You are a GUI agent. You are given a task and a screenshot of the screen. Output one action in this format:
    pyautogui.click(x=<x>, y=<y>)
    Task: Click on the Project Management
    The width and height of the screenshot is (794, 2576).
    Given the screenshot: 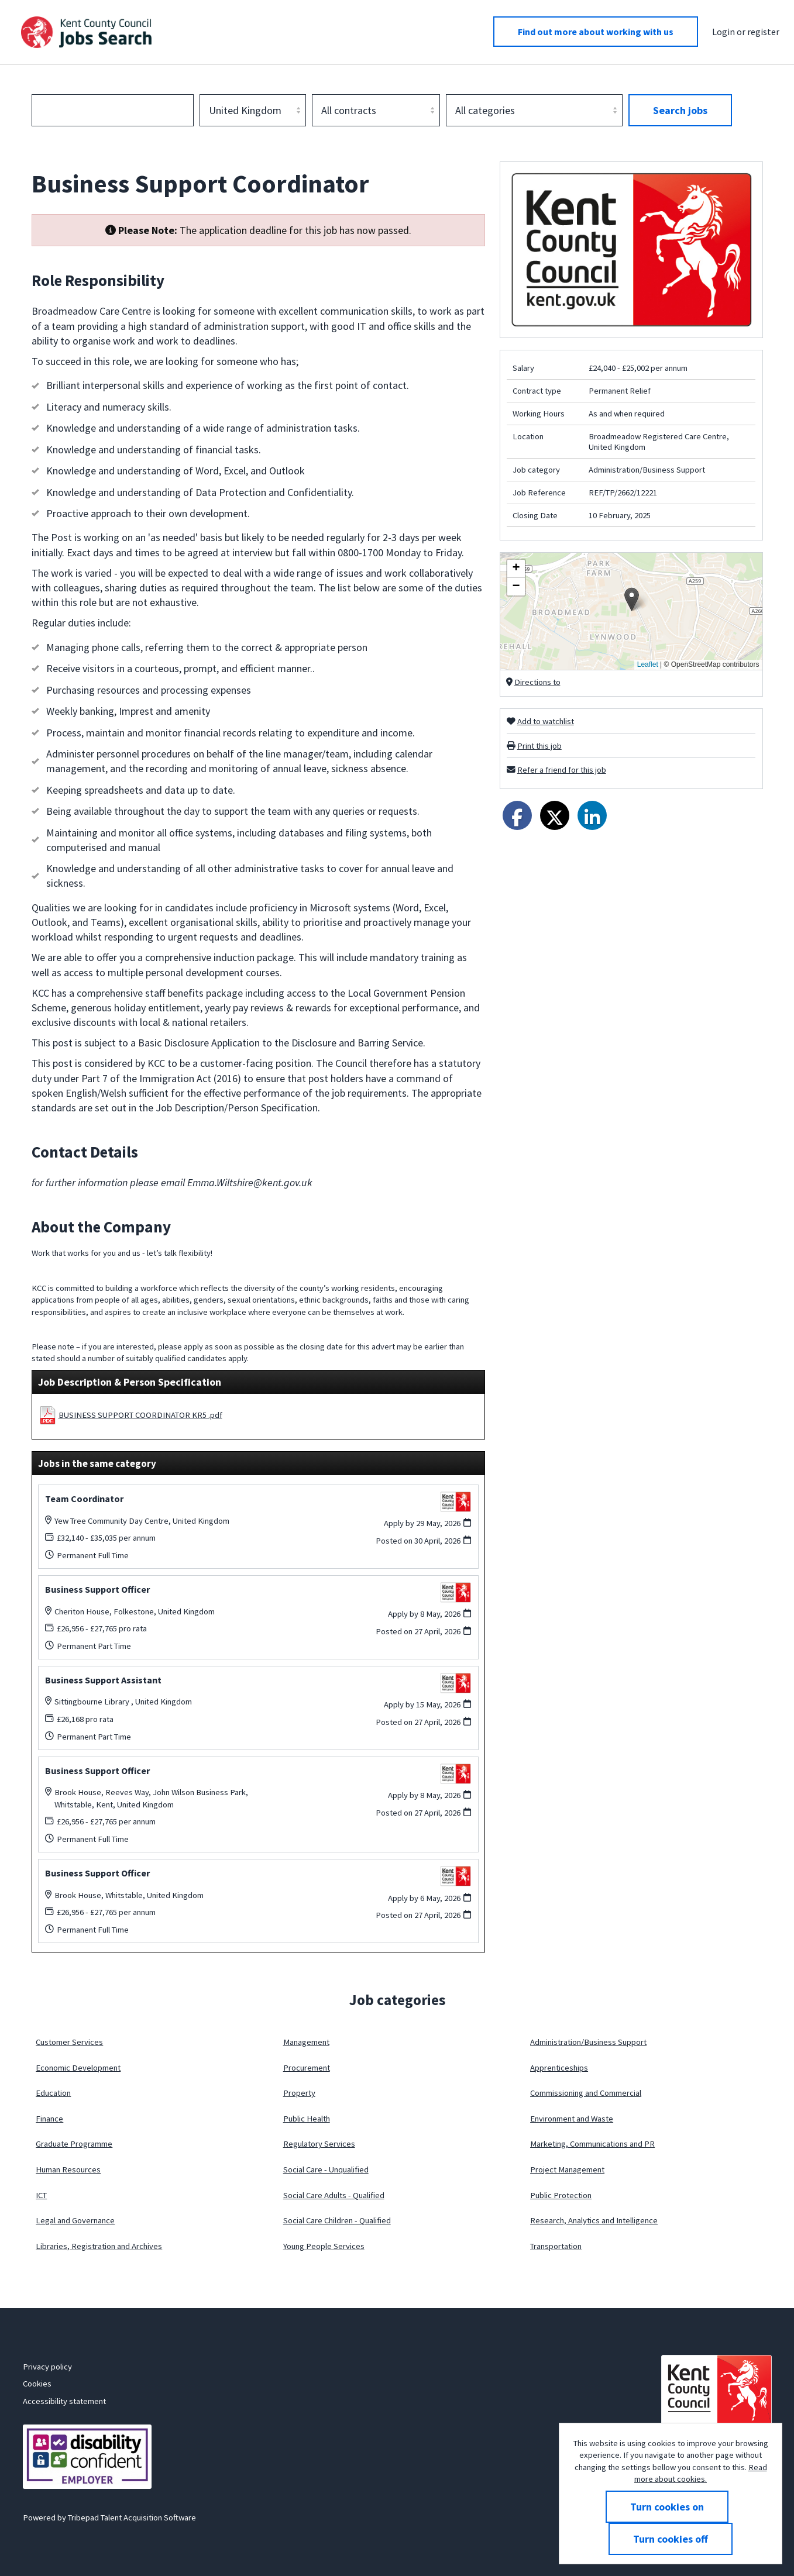 What is the action you would take?
    pyautogui.click(x=567, y=2169)
    